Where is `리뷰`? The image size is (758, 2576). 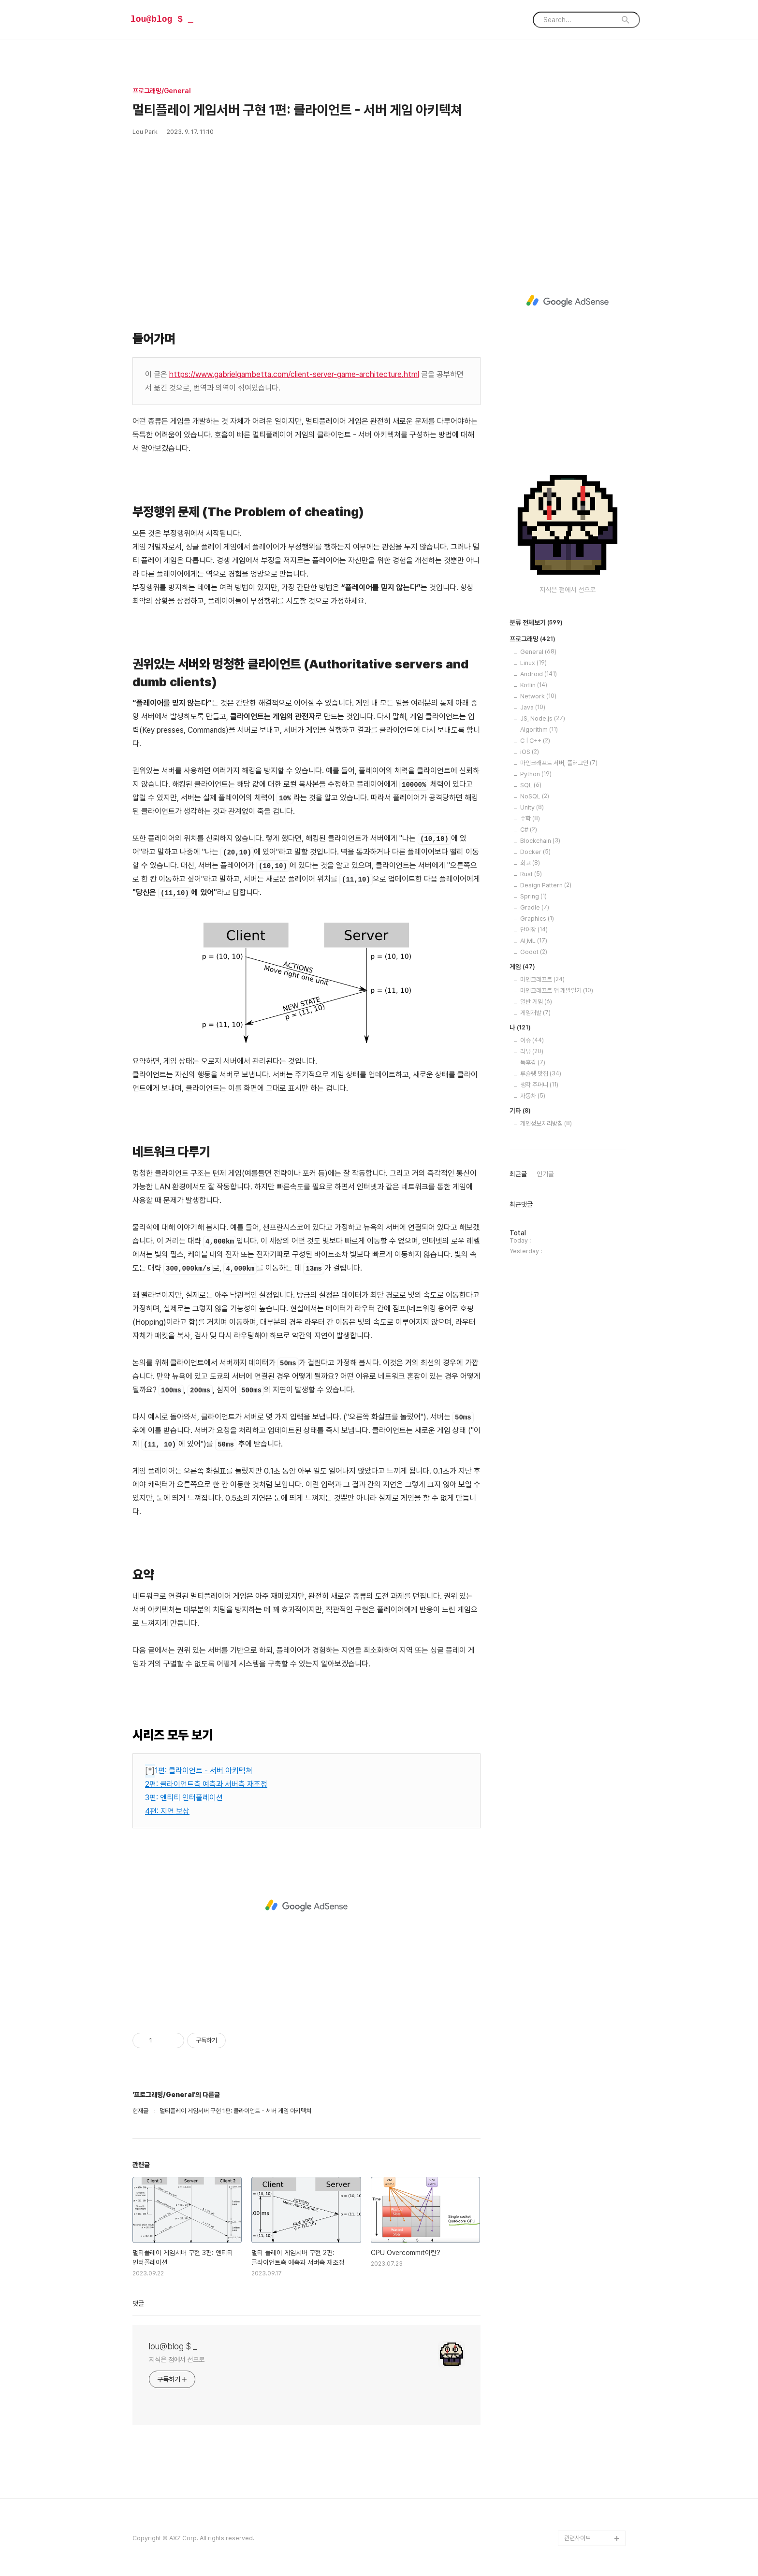
리뷰 is located at coordinates (531, 1051).